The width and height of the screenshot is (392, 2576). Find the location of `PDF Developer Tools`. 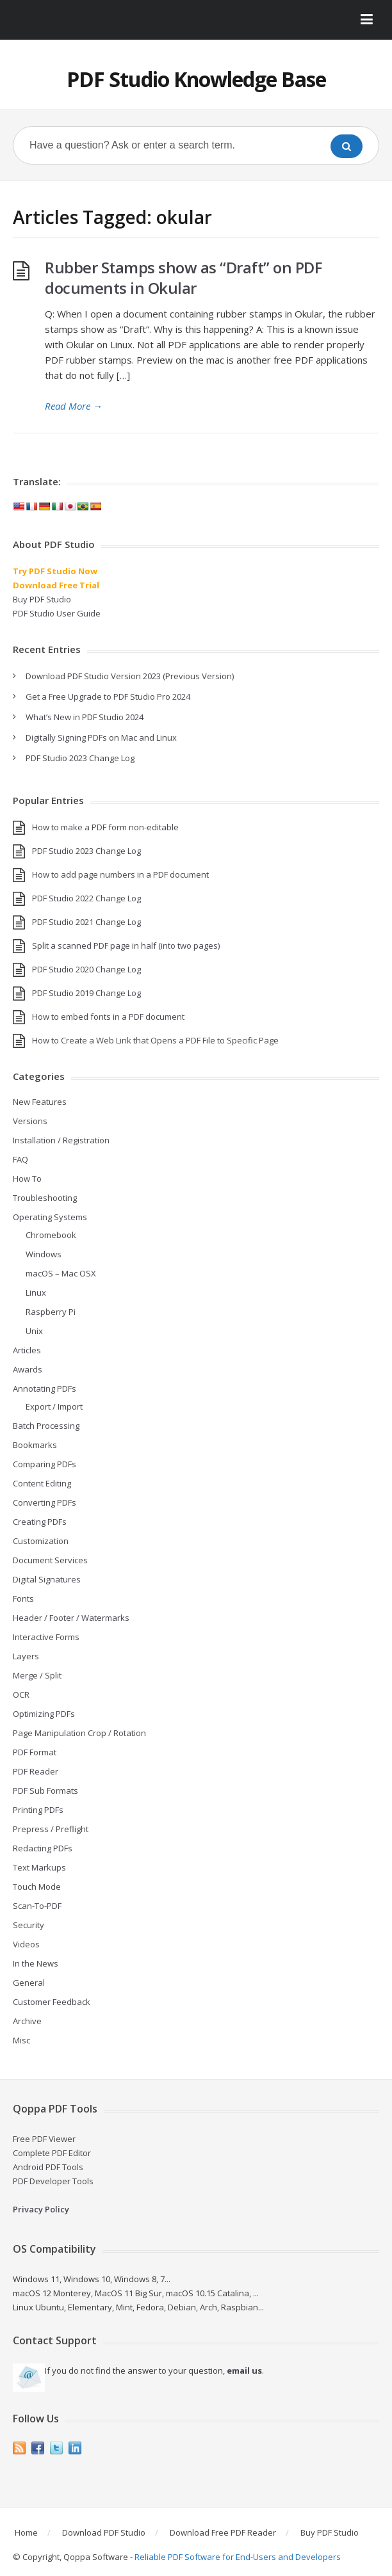

PDF Developer Tools is located at coordinates (53, 2181).